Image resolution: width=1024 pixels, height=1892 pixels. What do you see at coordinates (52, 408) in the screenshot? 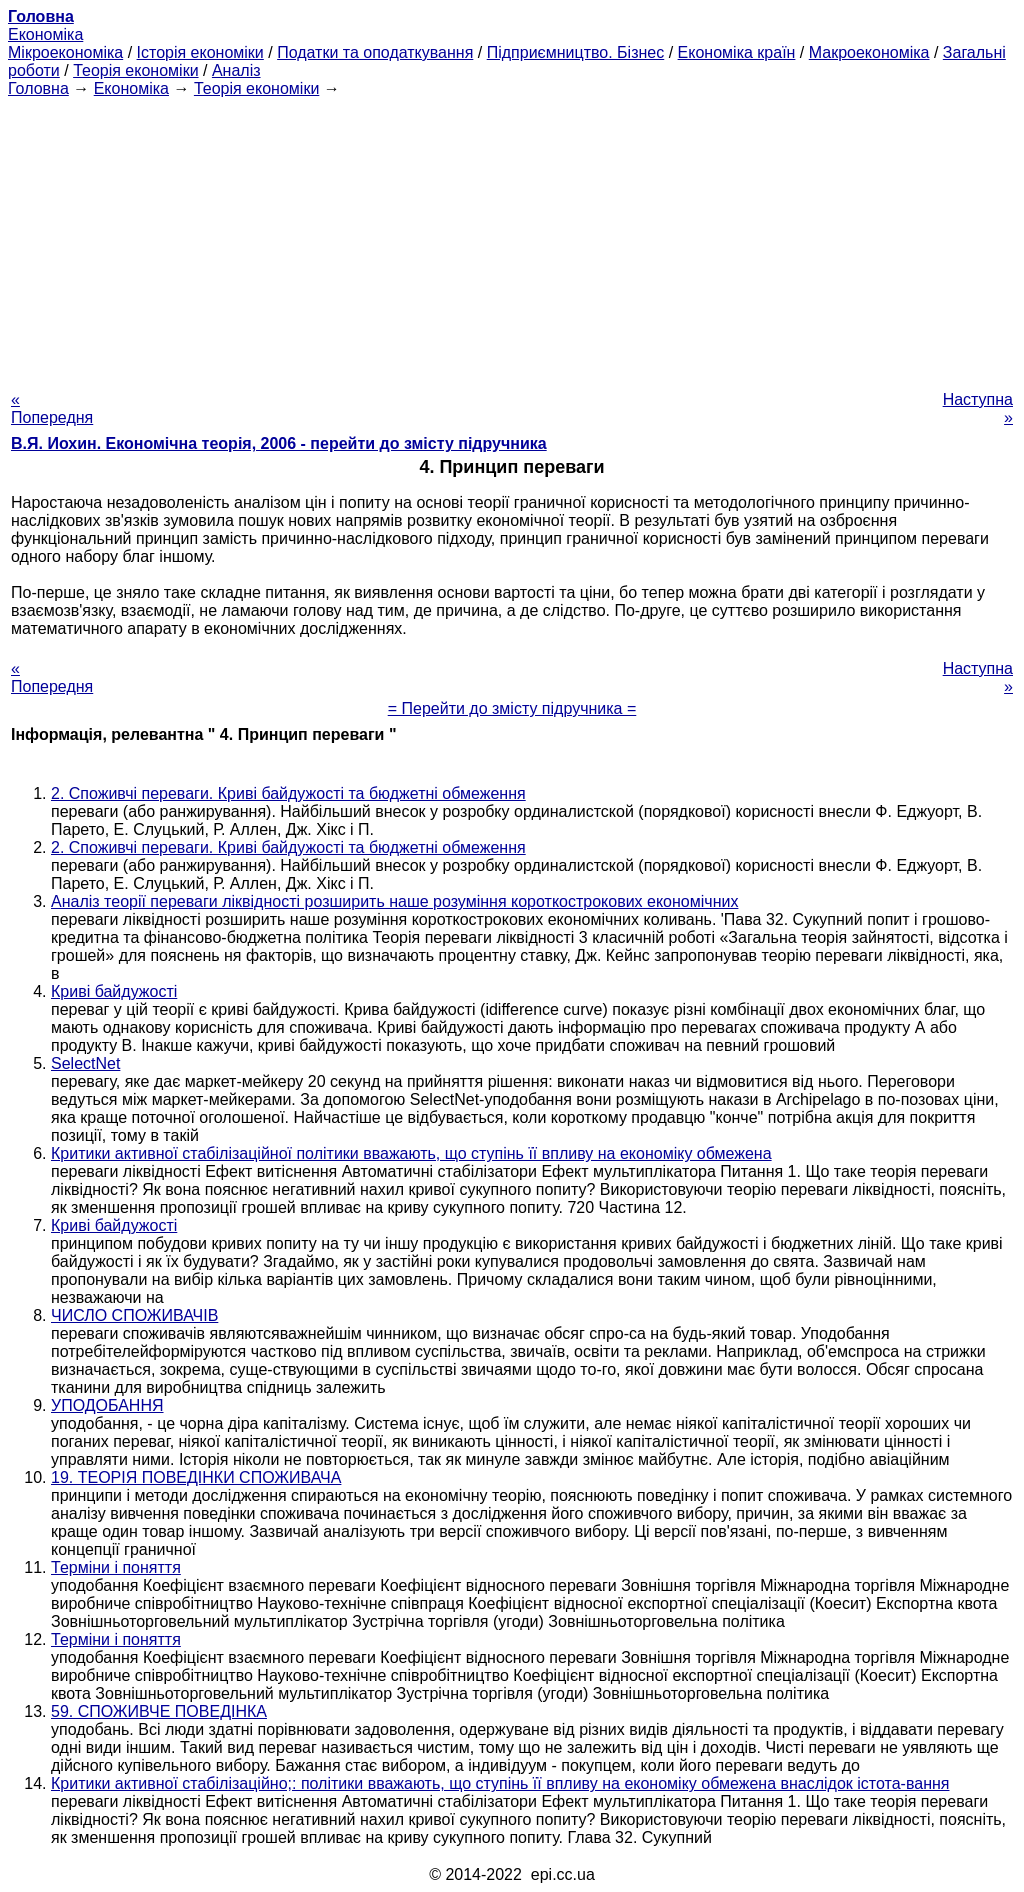
I see `« Попередня` at bounding box center [52, 408].